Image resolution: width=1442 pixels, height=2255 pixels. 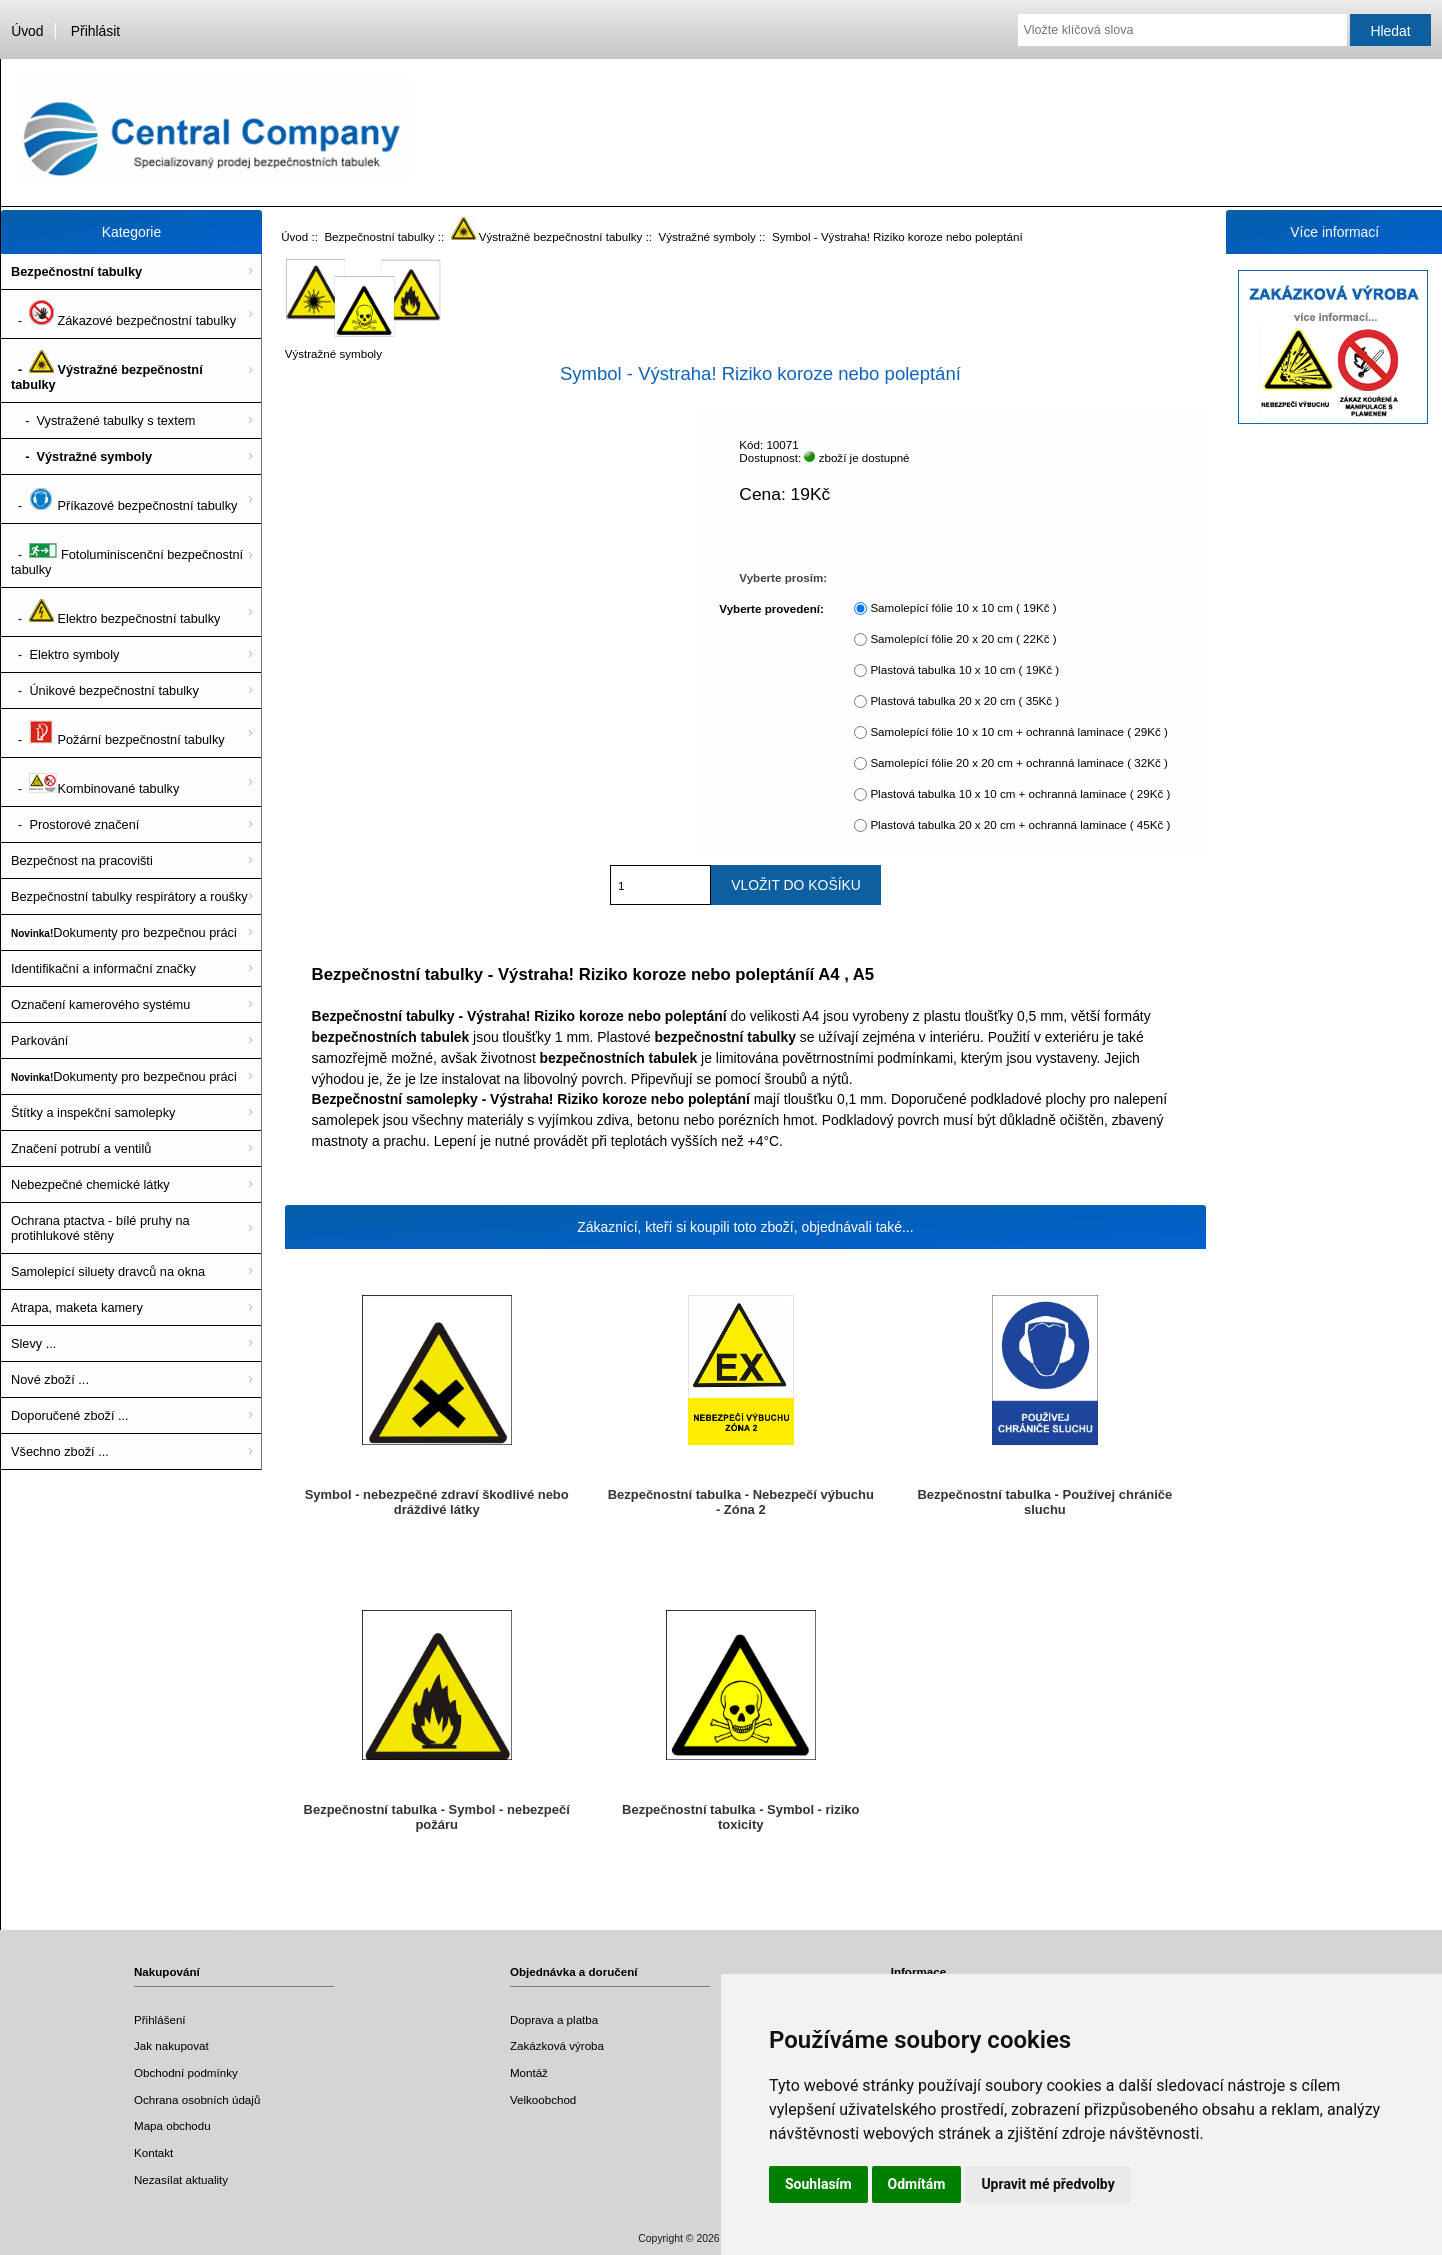 I want to click on Ochrana osobních údajů, so click(x=197, y=2099).